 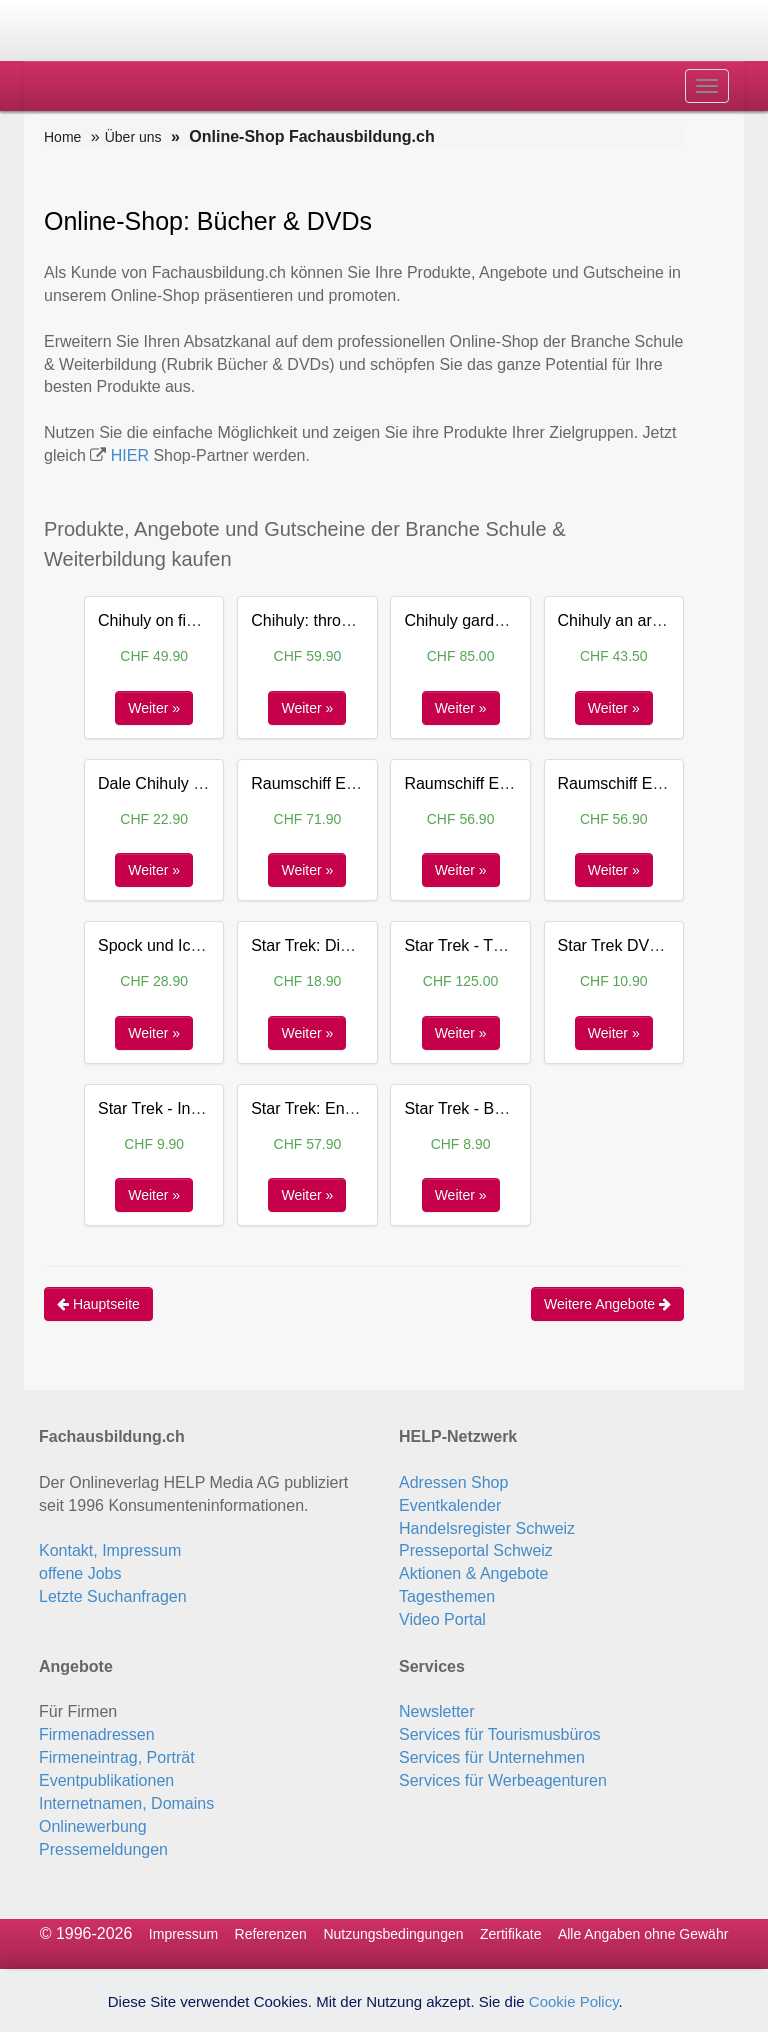 I want to click on Weitere Angebote, so click(x=607, y=1304).